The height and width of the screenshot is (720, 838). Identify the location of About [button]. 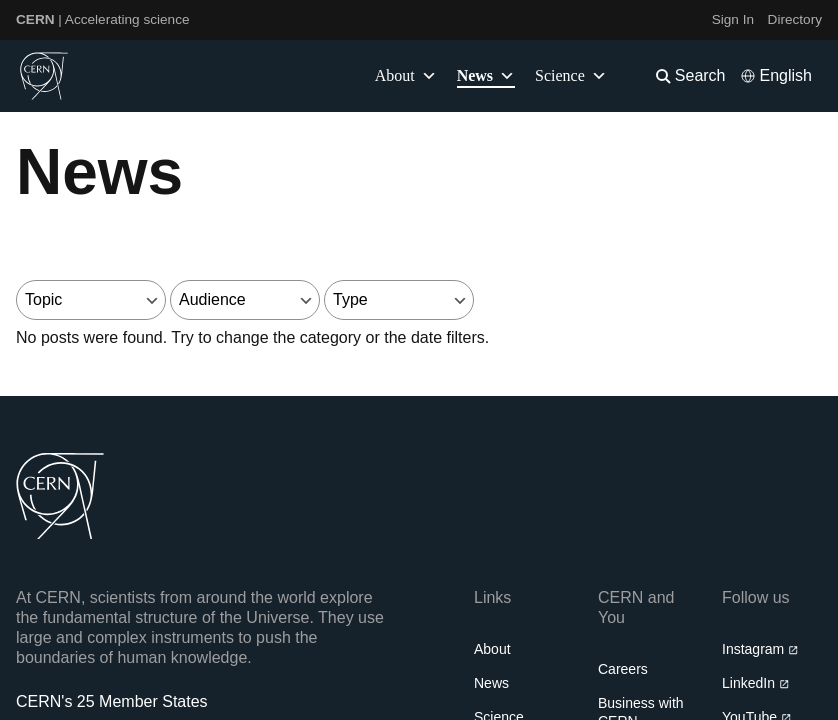
(406, 76).